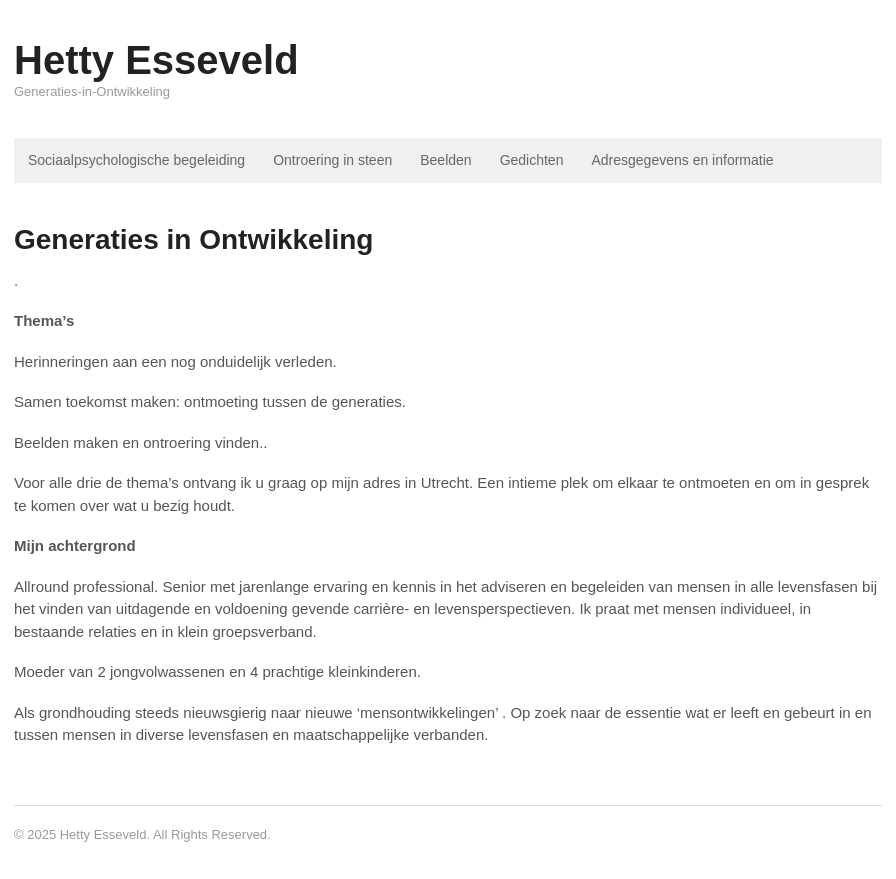  I want to click on Adresgegevens en informatie, so click(682, 160).